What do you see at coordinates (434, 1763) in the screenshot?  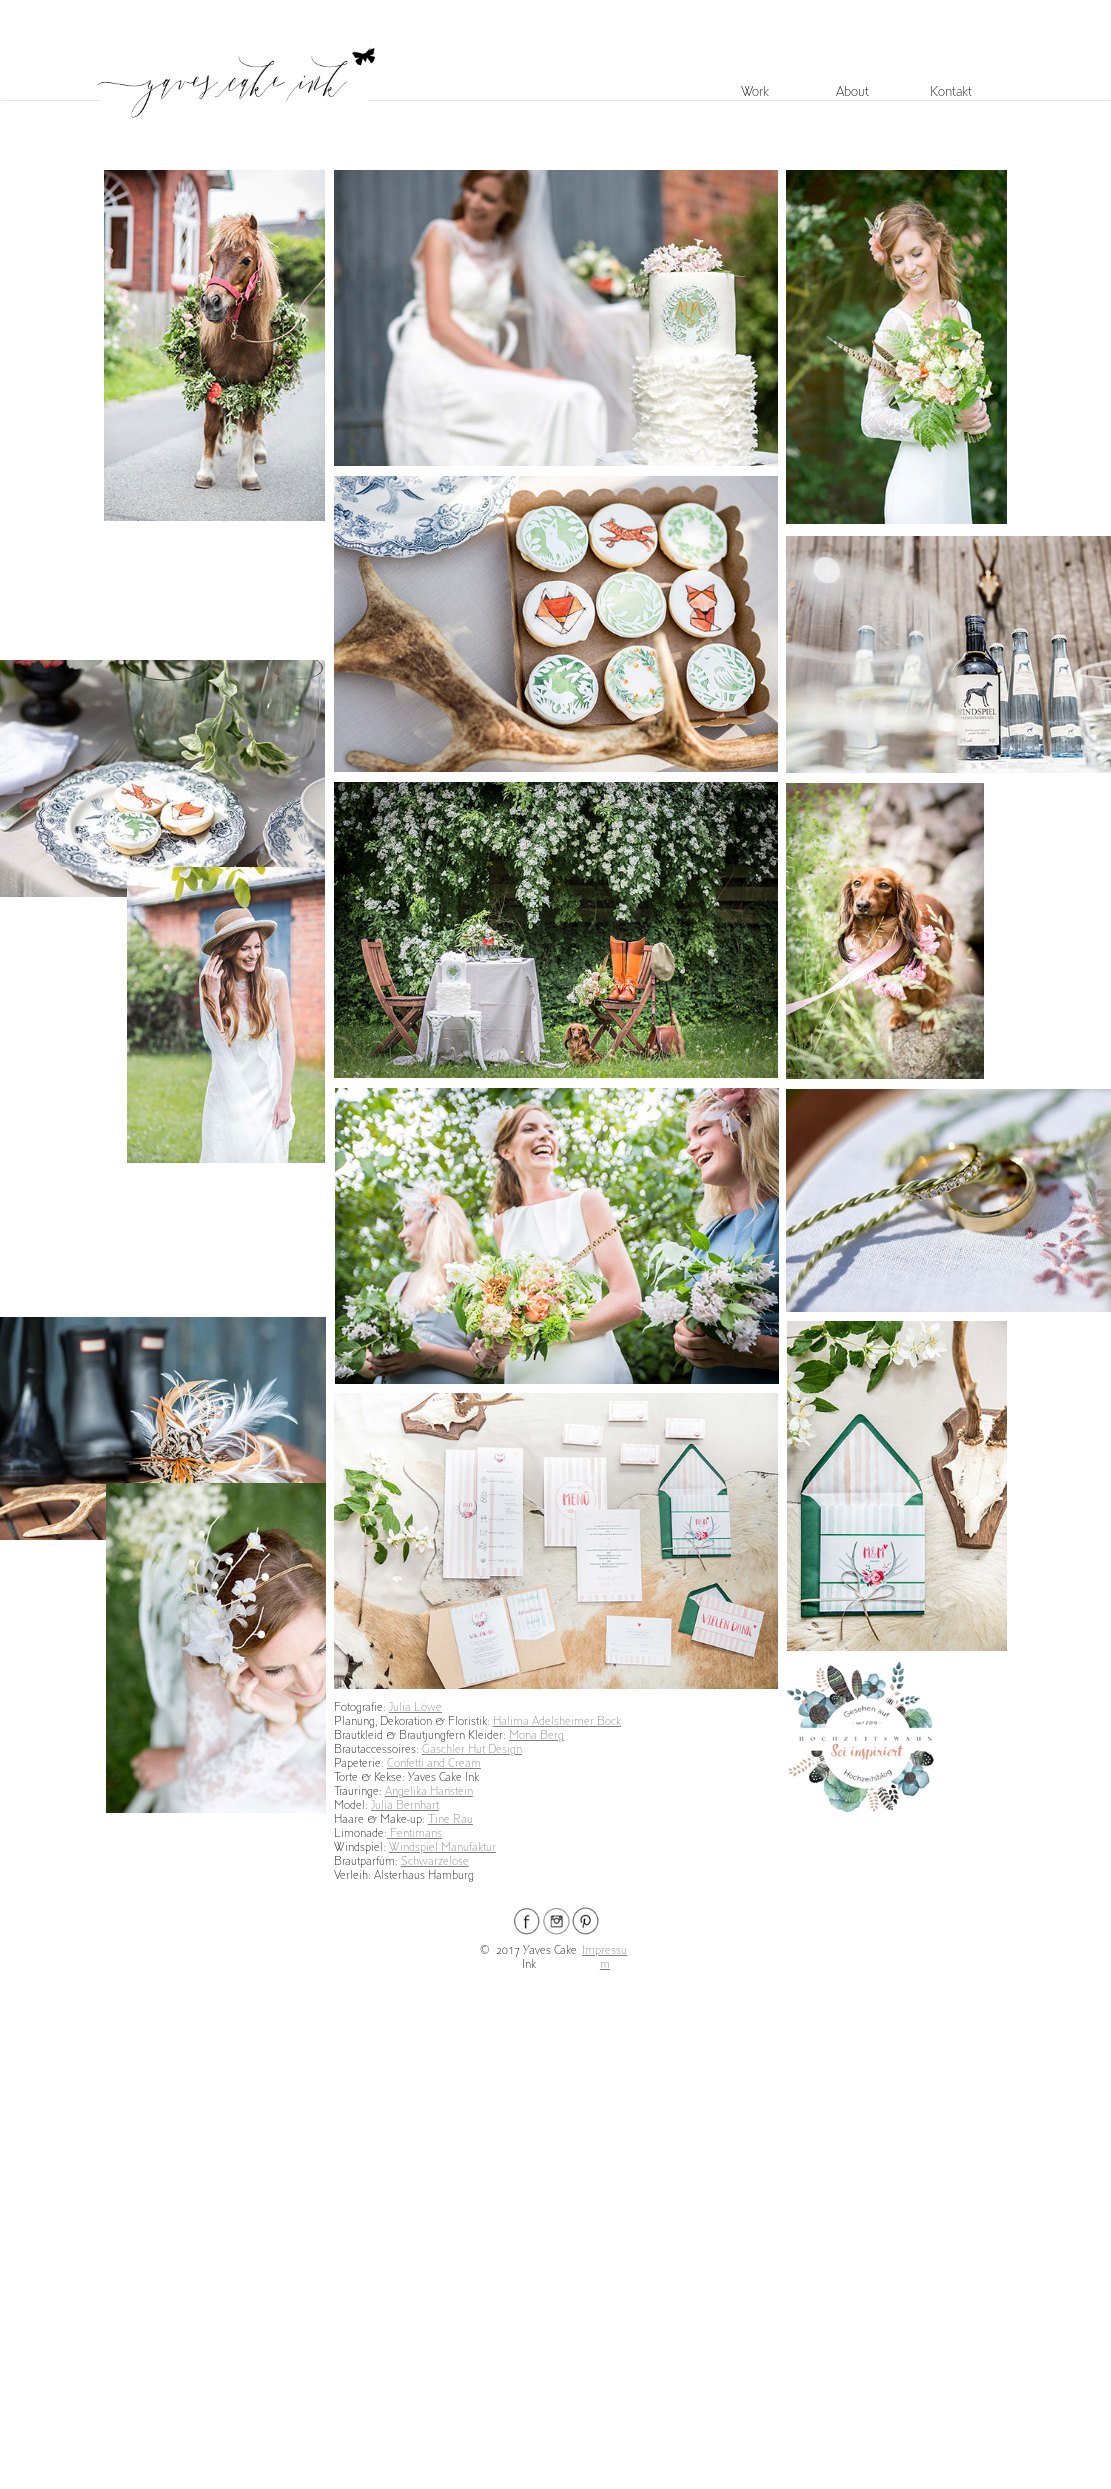 I see `Confetti and Cream` at bounding box center [434, 1763].